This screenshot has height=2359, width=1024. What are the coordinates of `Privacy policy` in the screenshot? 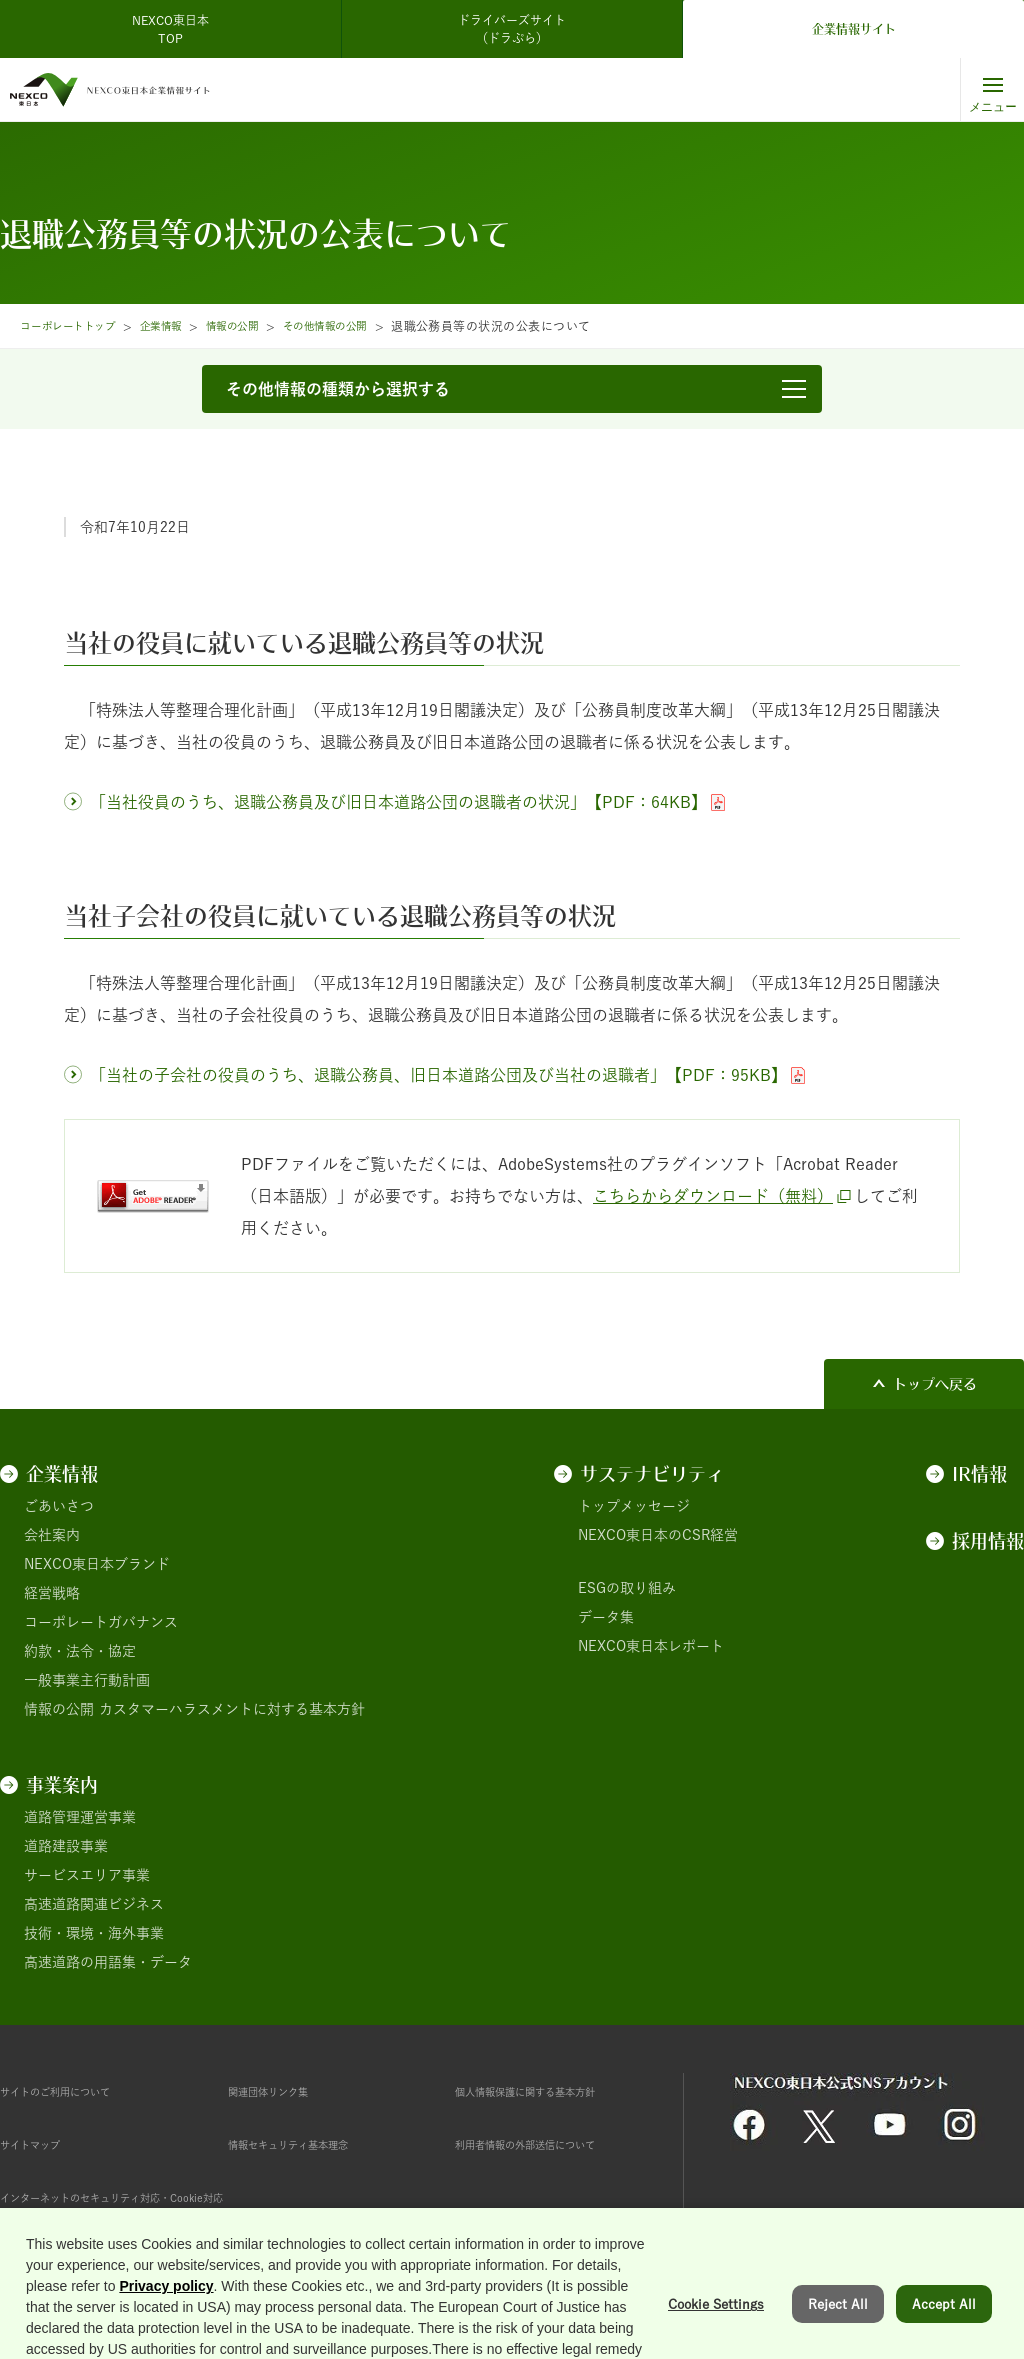 It's located at (166, 2347).